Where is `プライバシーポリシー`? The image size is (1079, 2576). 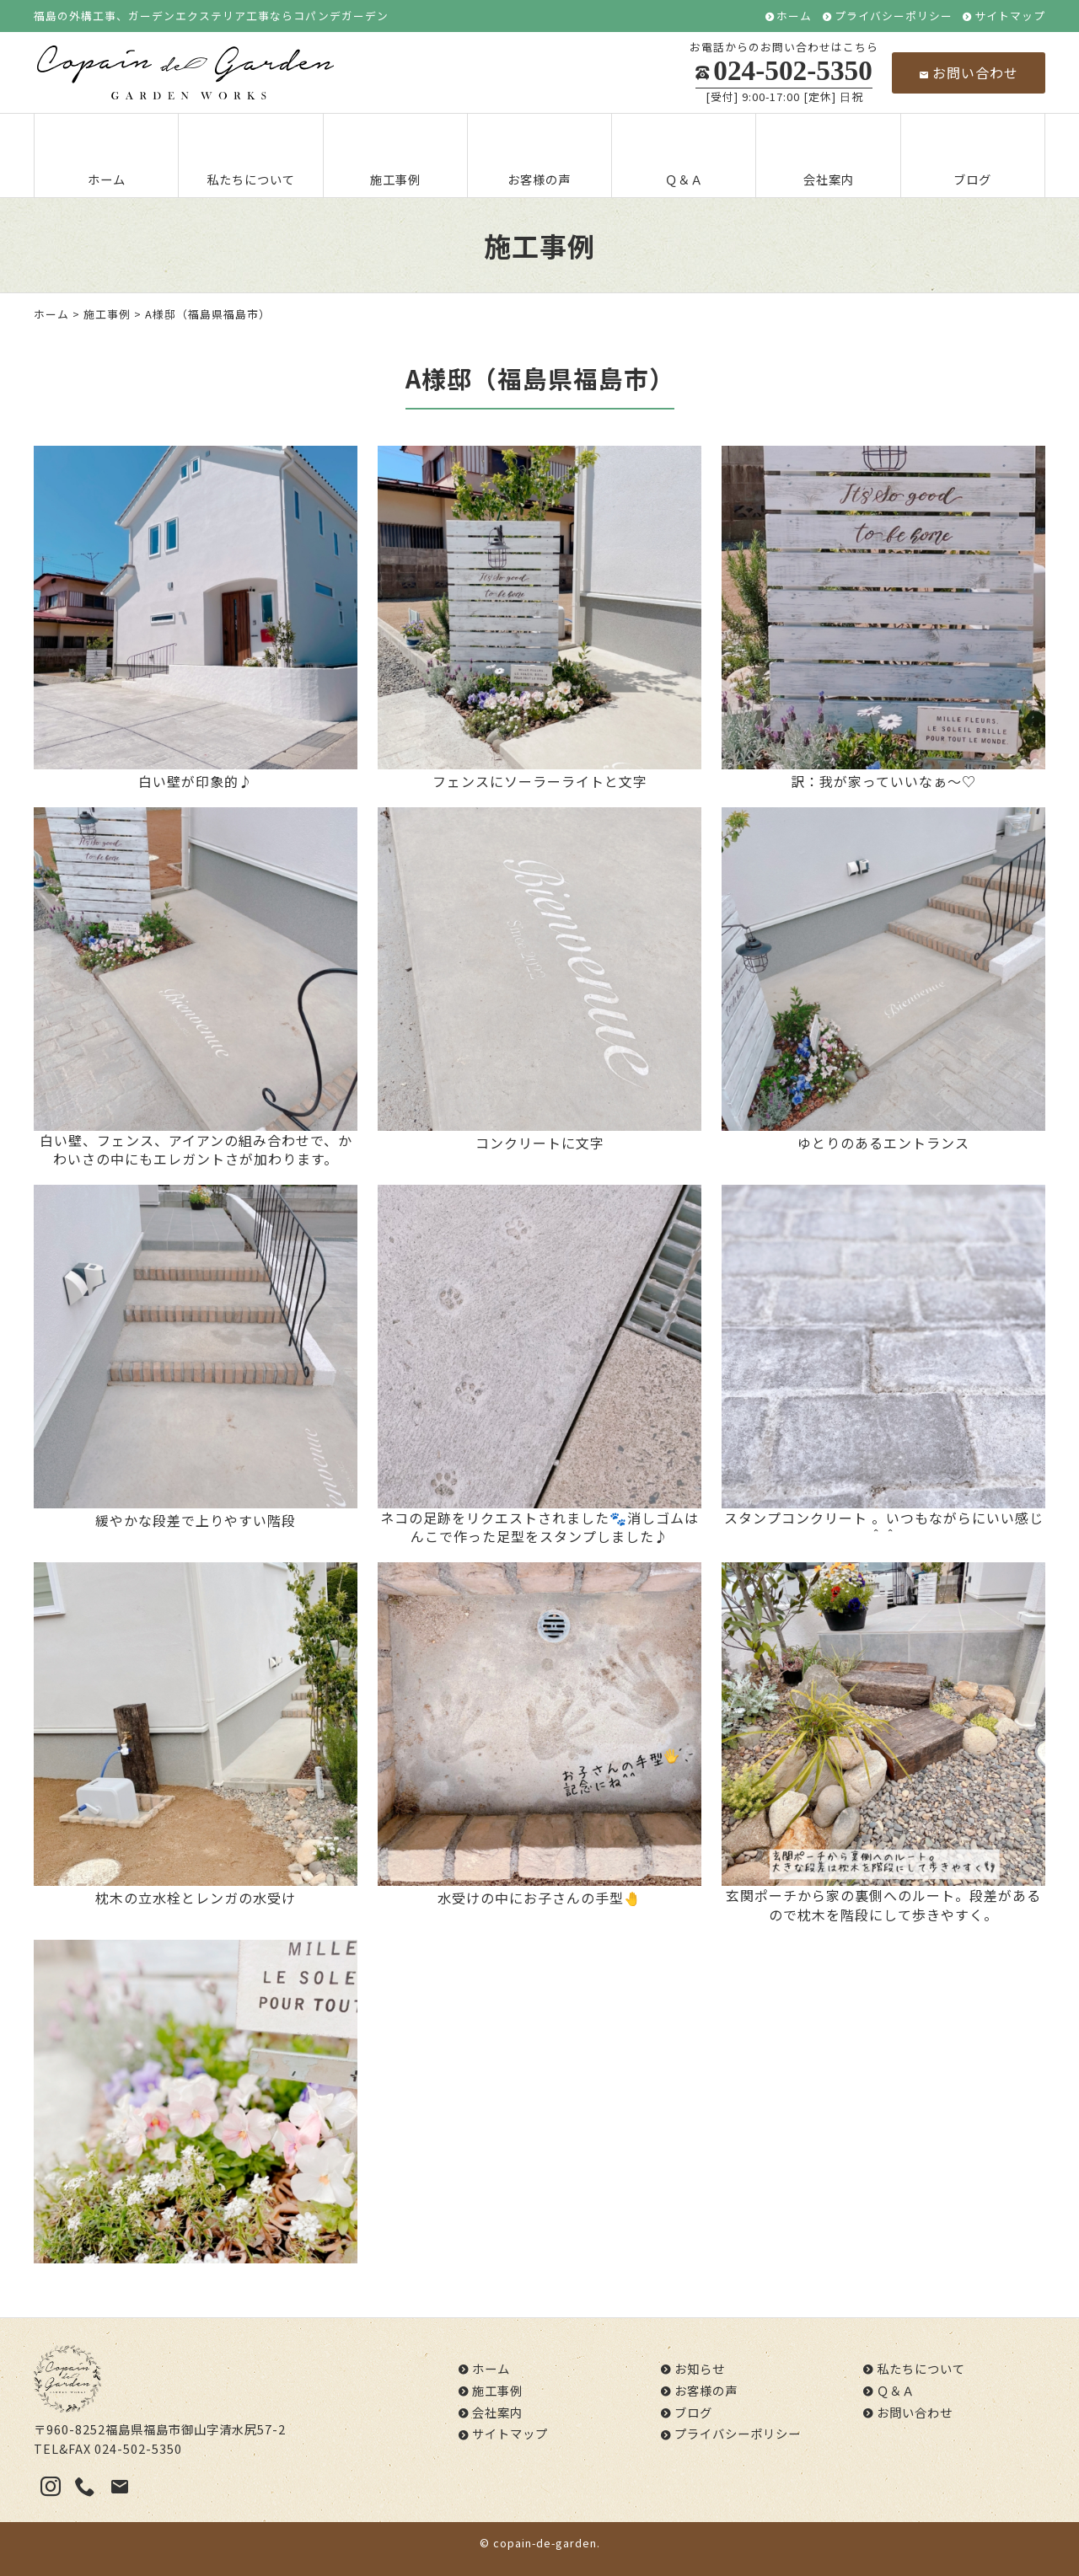
プライバシーポリシー is located at coordinates (894, 16).